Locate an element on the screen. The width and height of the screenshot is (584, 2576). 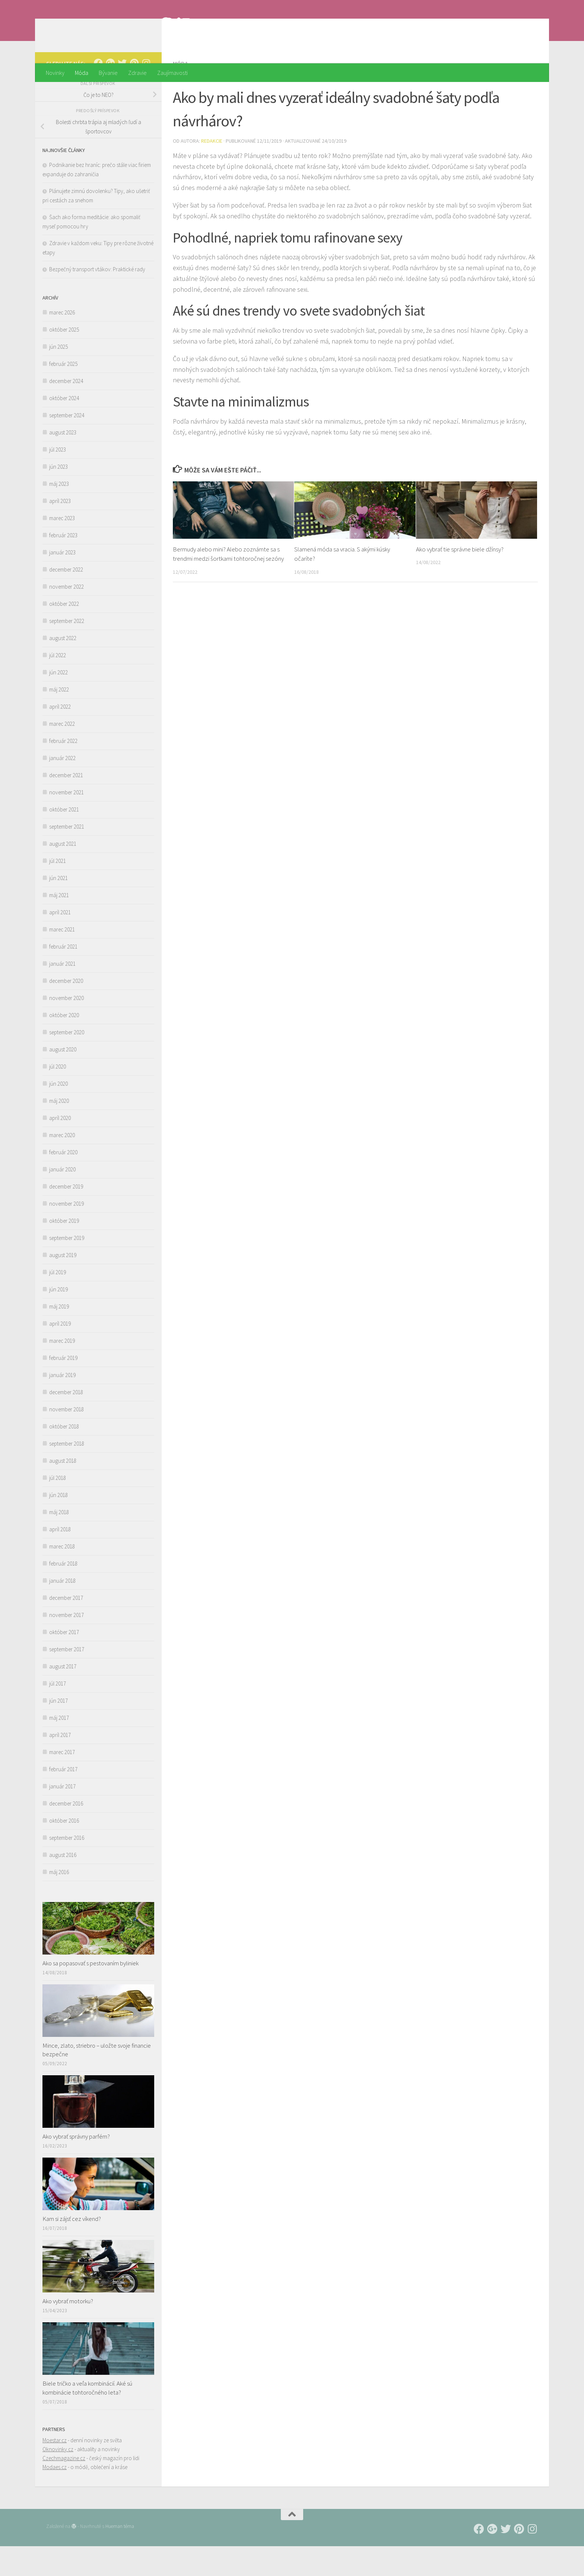
marec 2017 is located at coordinates (62, 1781).